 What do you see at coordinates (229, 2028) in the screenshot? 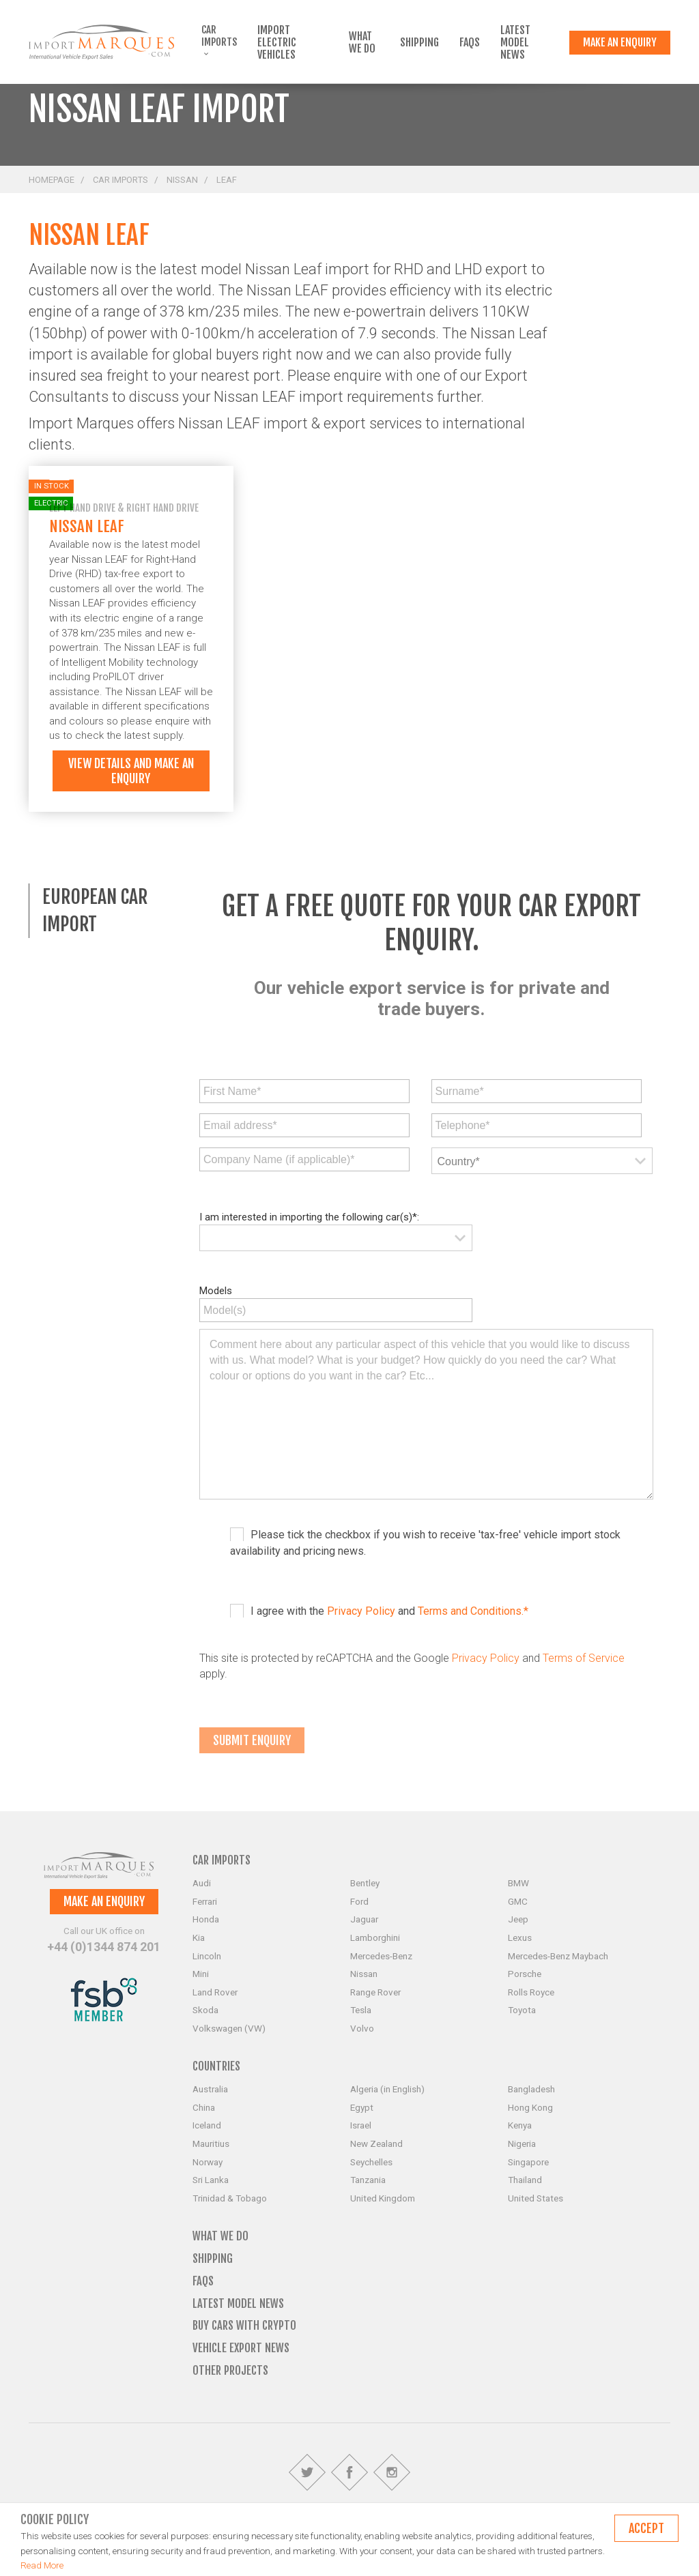
I see `Volkswagen (VW)` at bounding box center [229, 2028].